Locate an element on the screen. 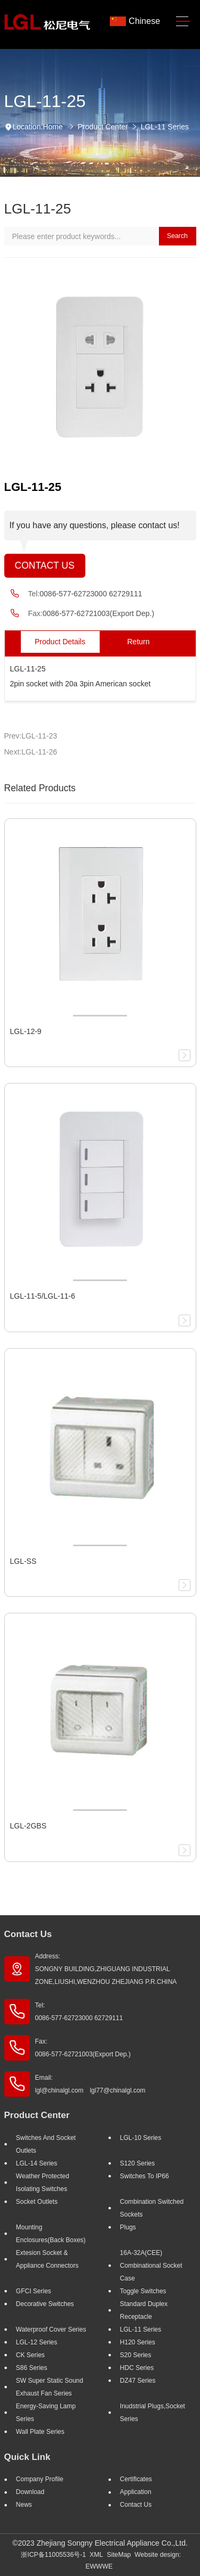 This screenshot has height=2576, width=200. S120 Series is located at coordinates (137, 2163).